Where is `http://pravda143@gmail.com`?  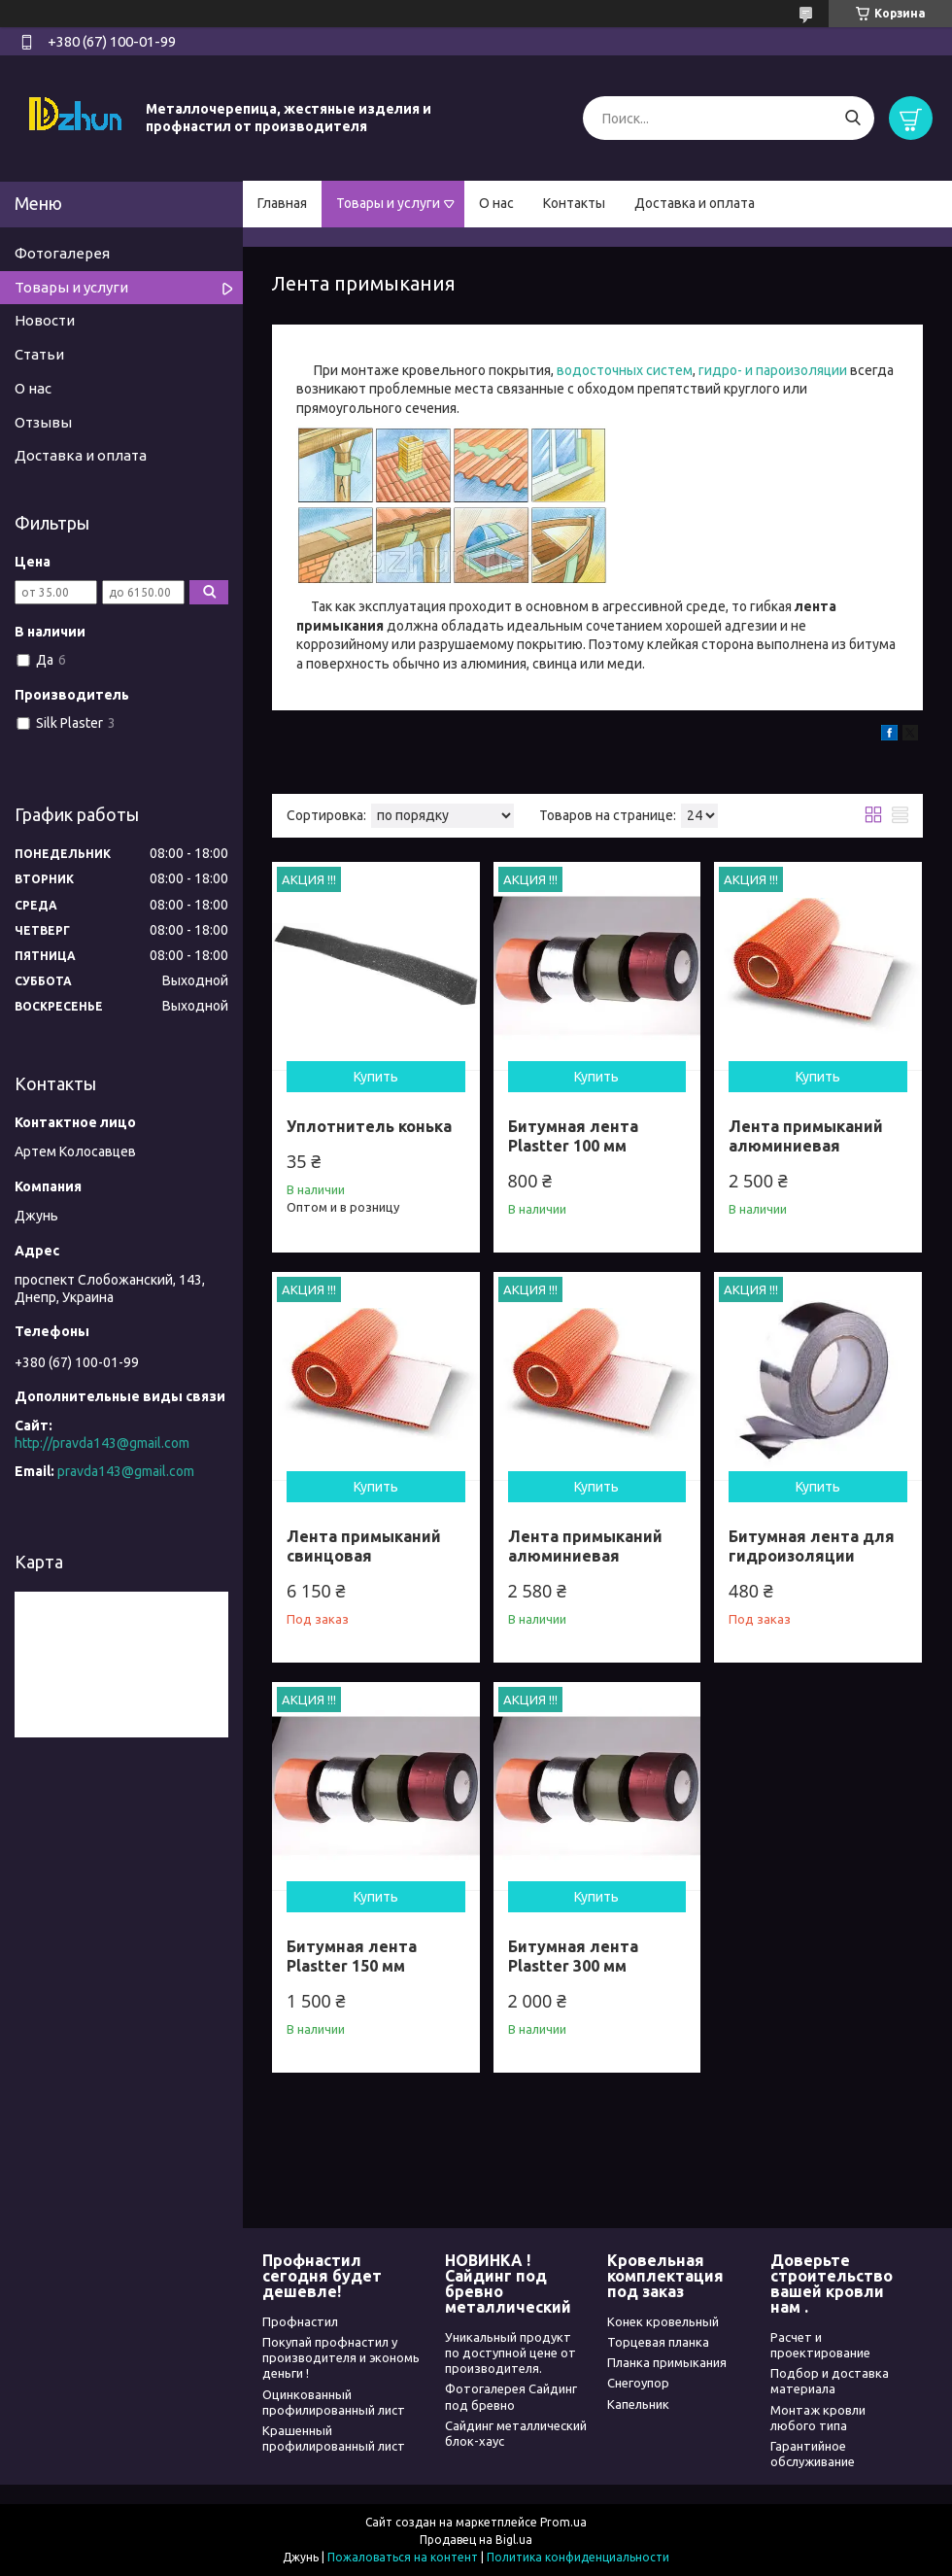 http://pravda143@gmail.com is located at coordinates (102, 1443).